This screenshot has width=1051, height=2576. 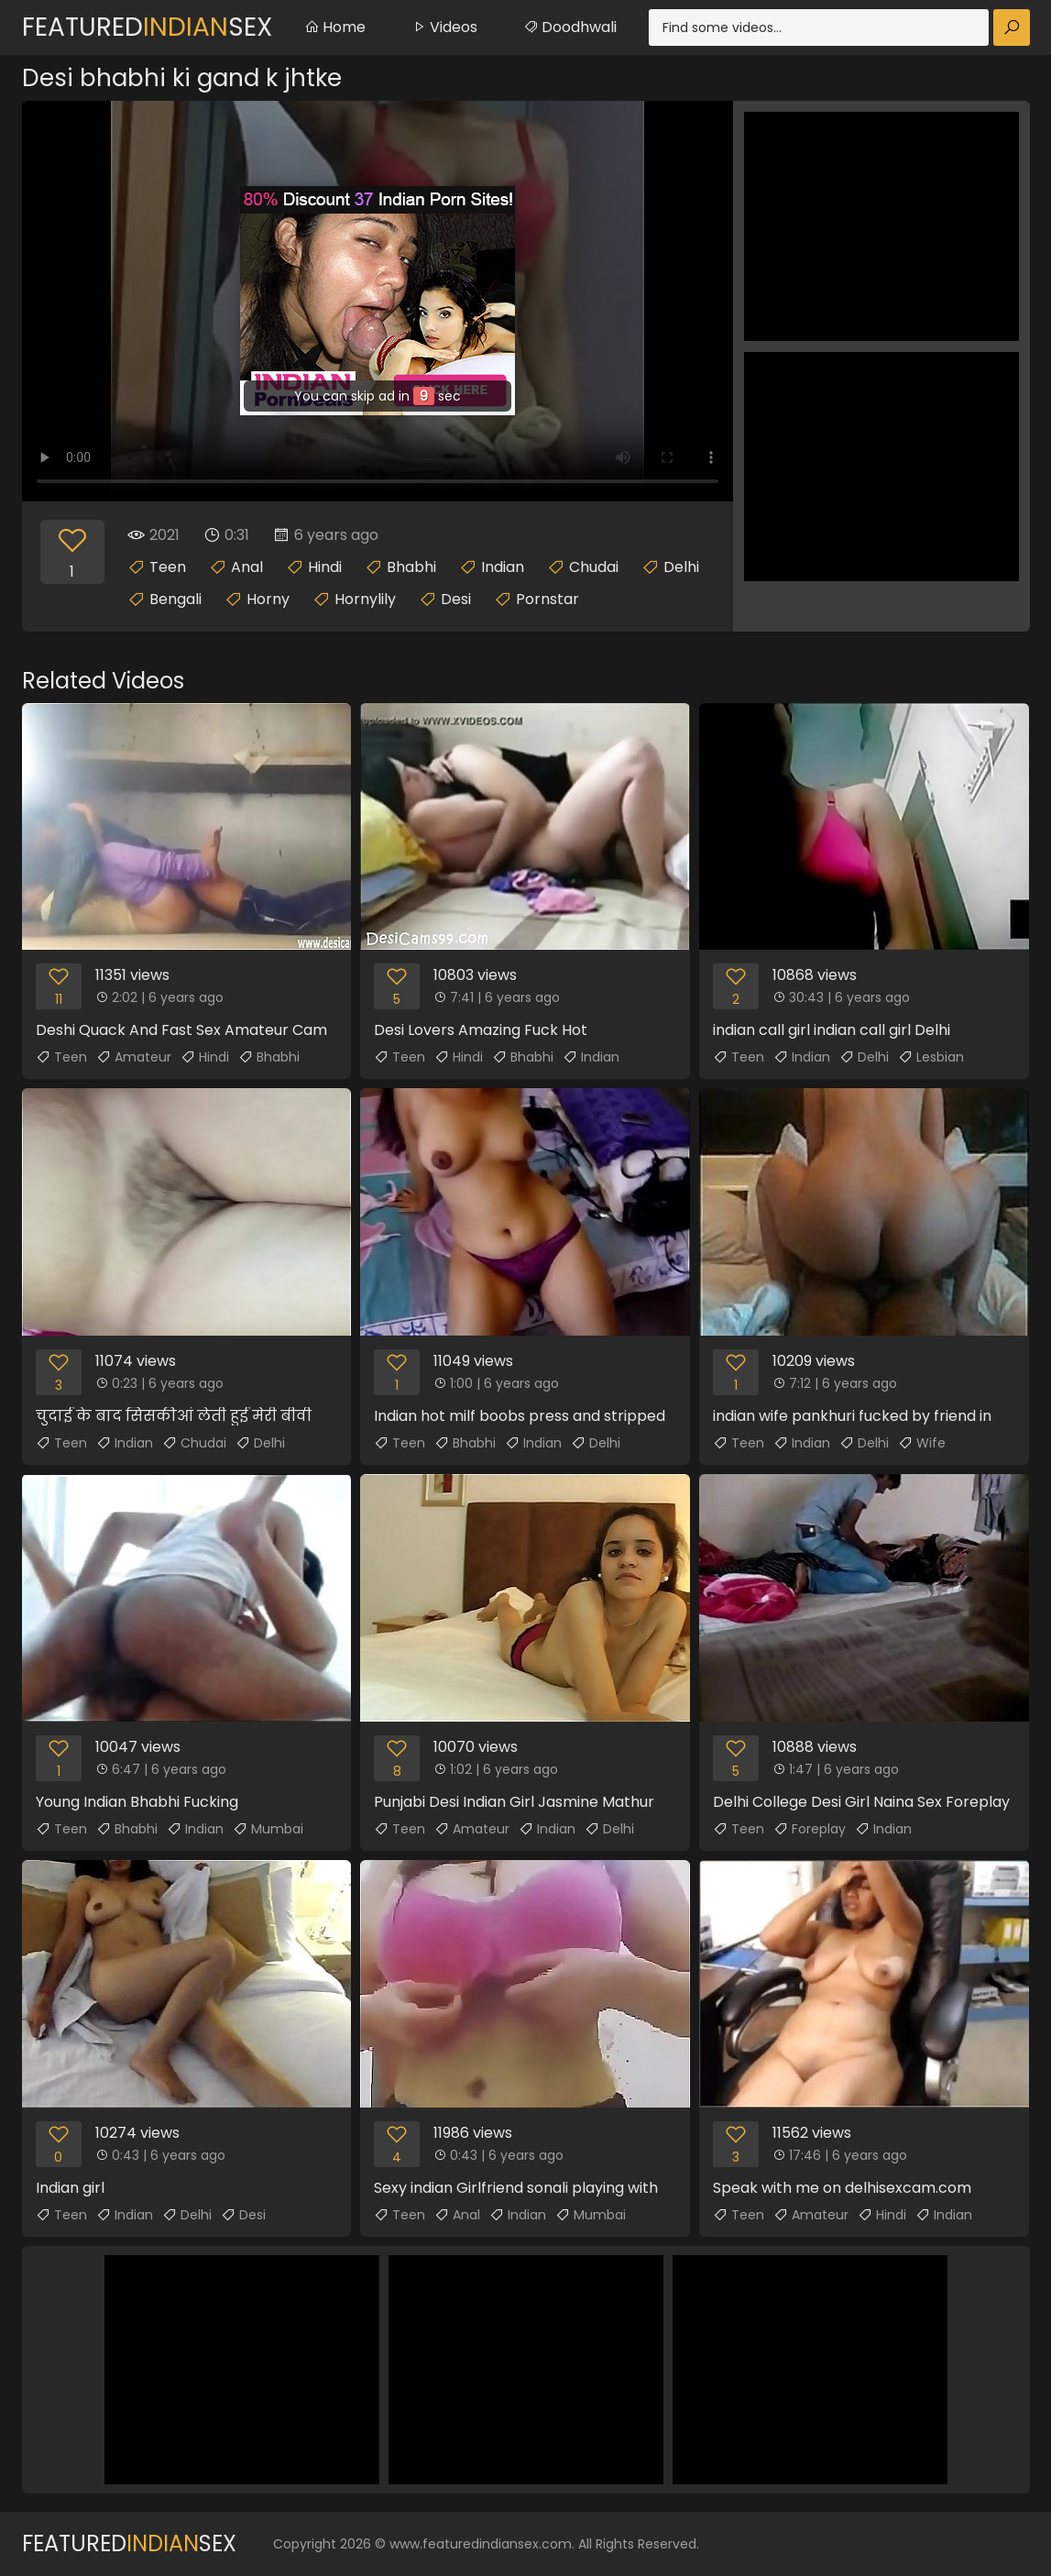 I want to click on Anal, so click(x=247, y=567).